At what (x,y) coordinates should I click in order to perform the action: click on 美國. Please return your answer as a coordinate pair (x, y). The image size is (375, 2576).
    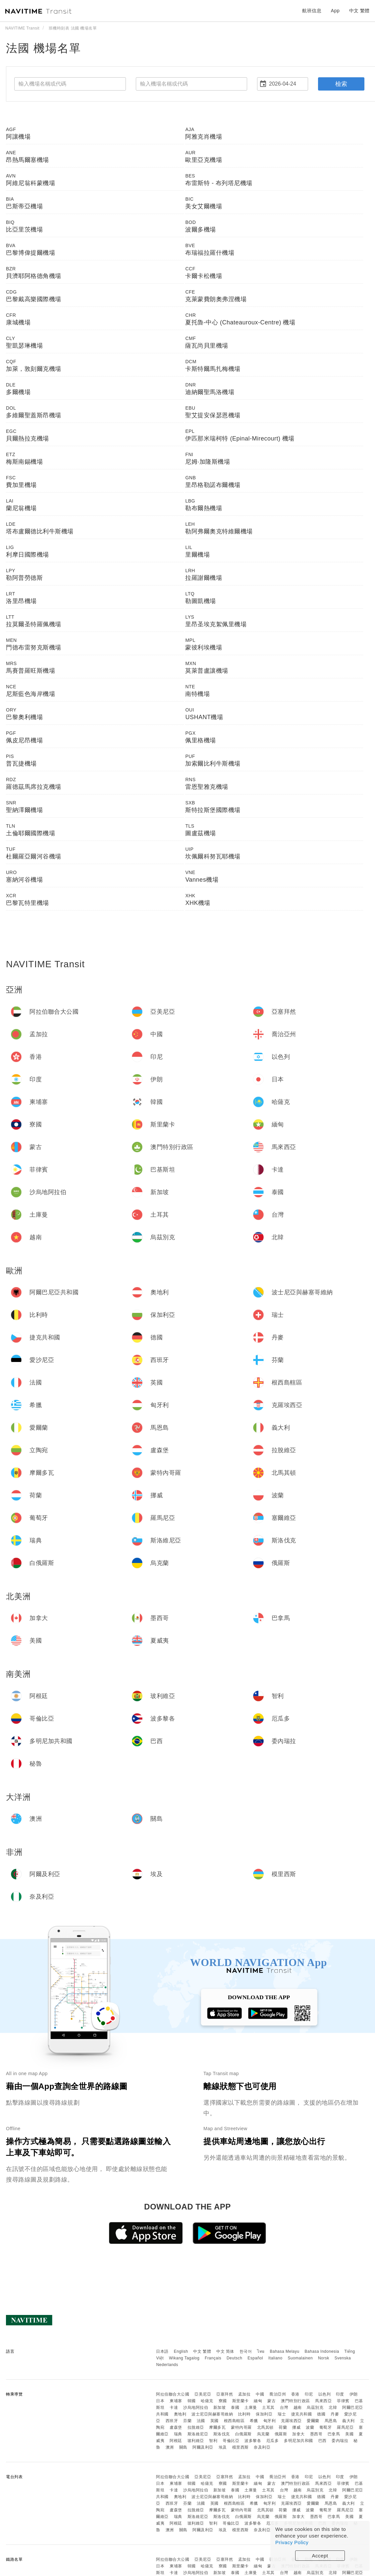
    Looking at the image, I should click on (349, 2434).